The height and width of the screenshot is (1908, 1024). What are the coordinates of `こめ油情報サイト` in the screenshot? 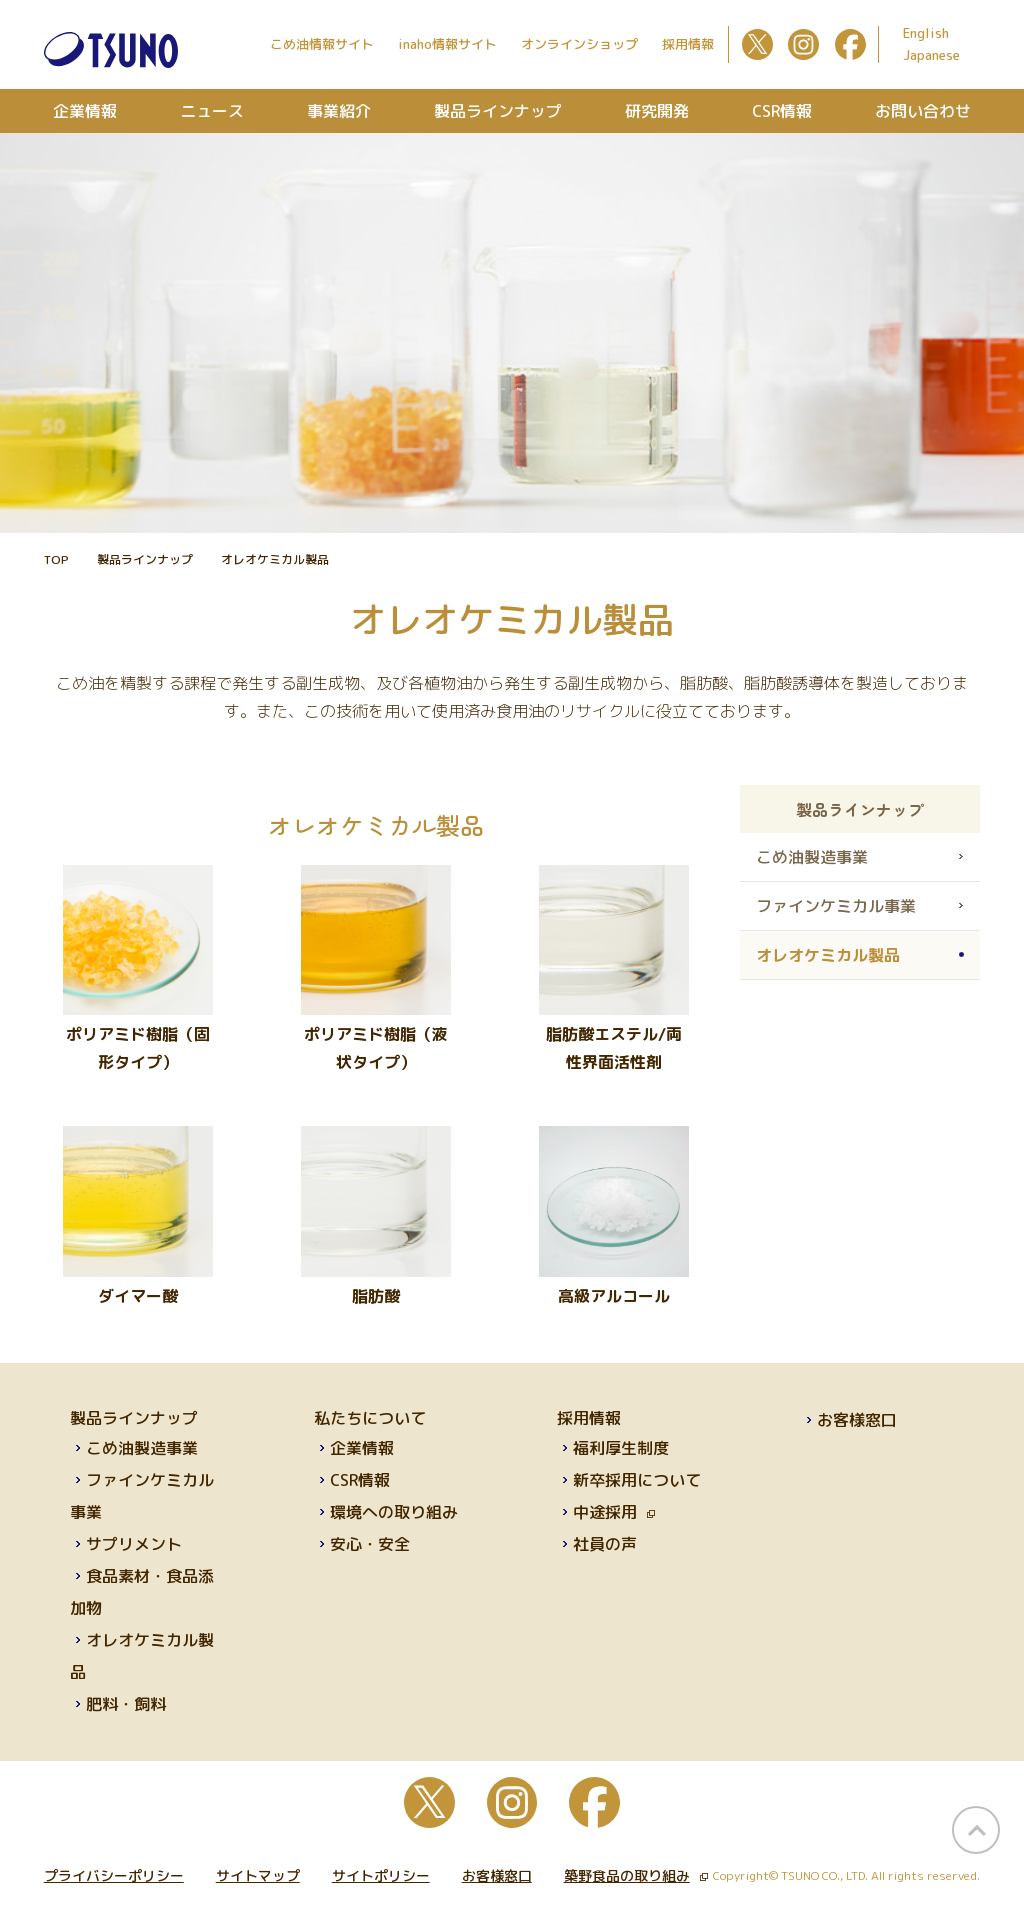 It's located at (322, 44).